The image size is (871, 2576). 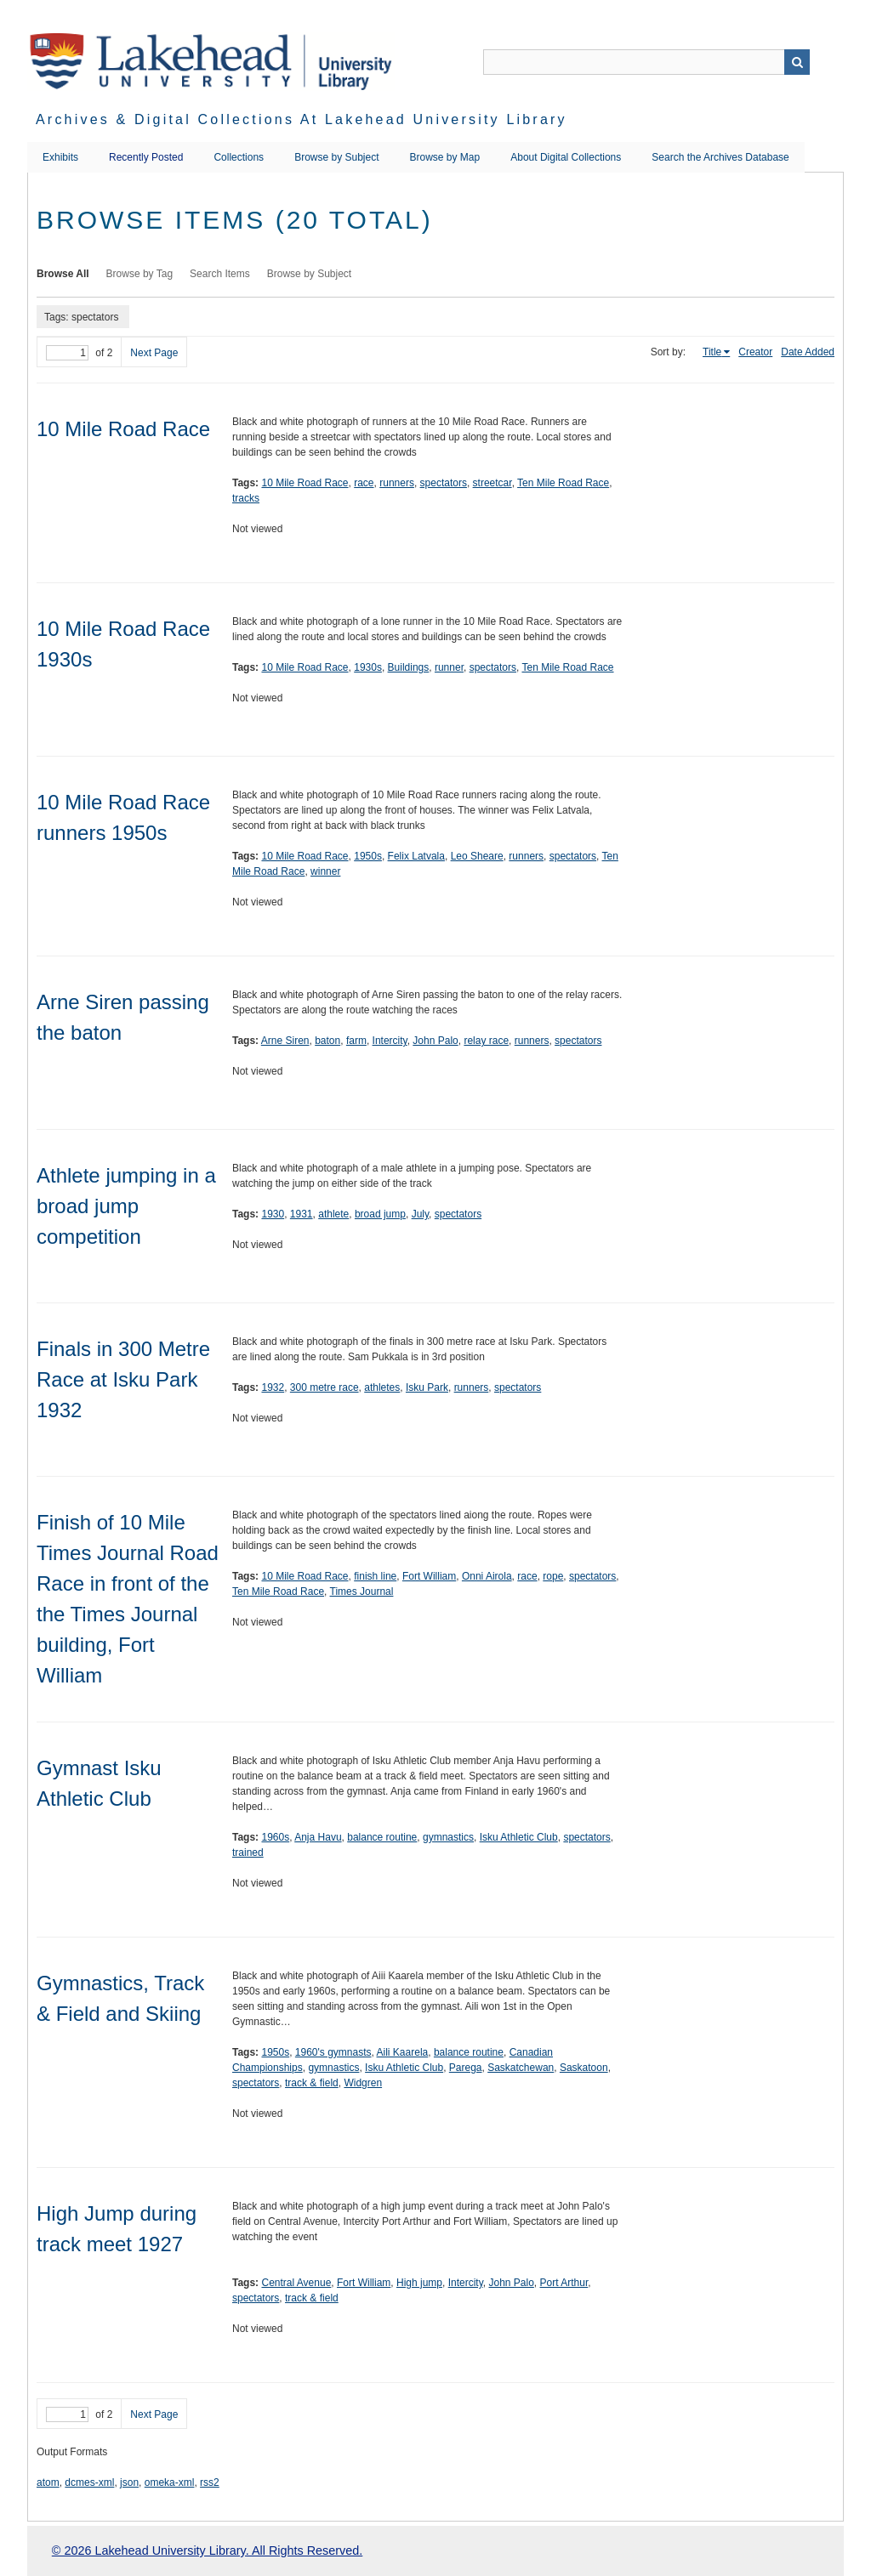 I want to click on Browse All, so click(x=63, y=274).